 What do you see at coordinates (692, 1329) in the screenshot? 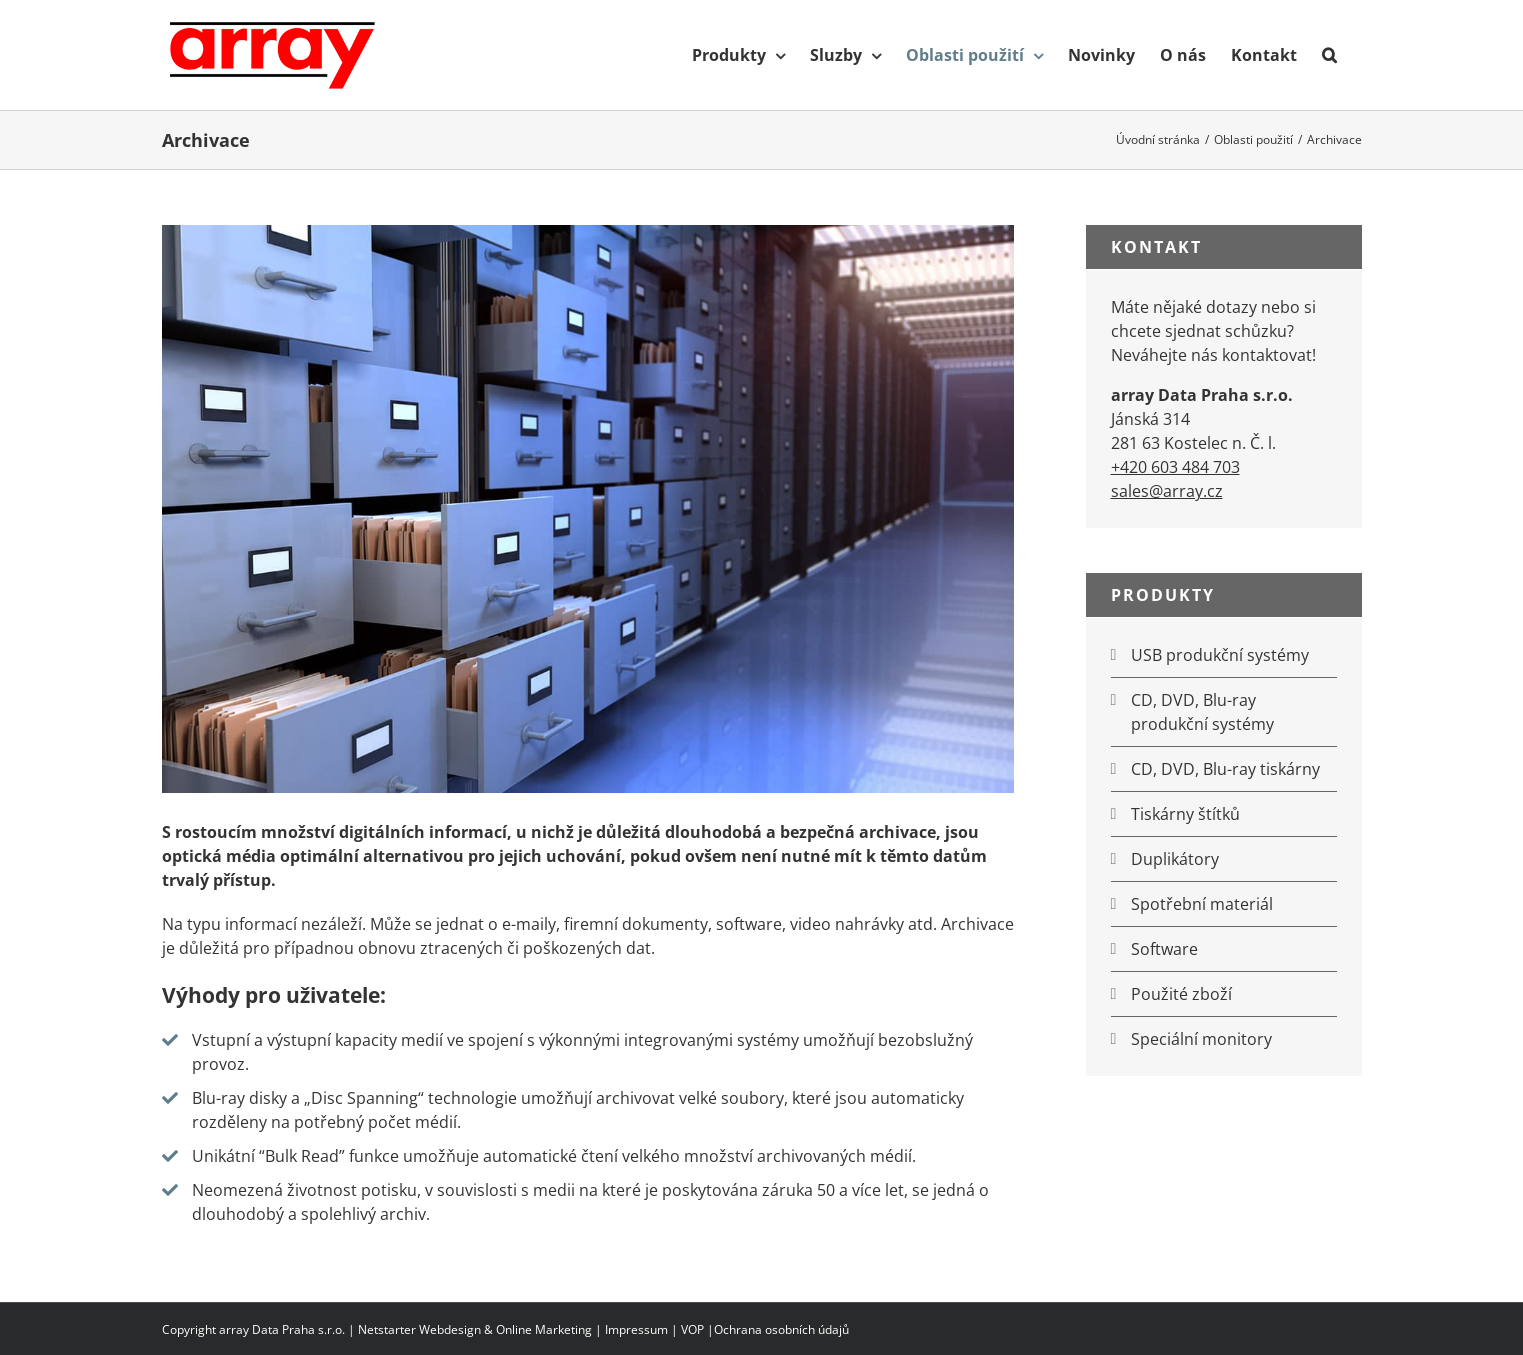
I see `VOP` at bounding box center [692, 1329].